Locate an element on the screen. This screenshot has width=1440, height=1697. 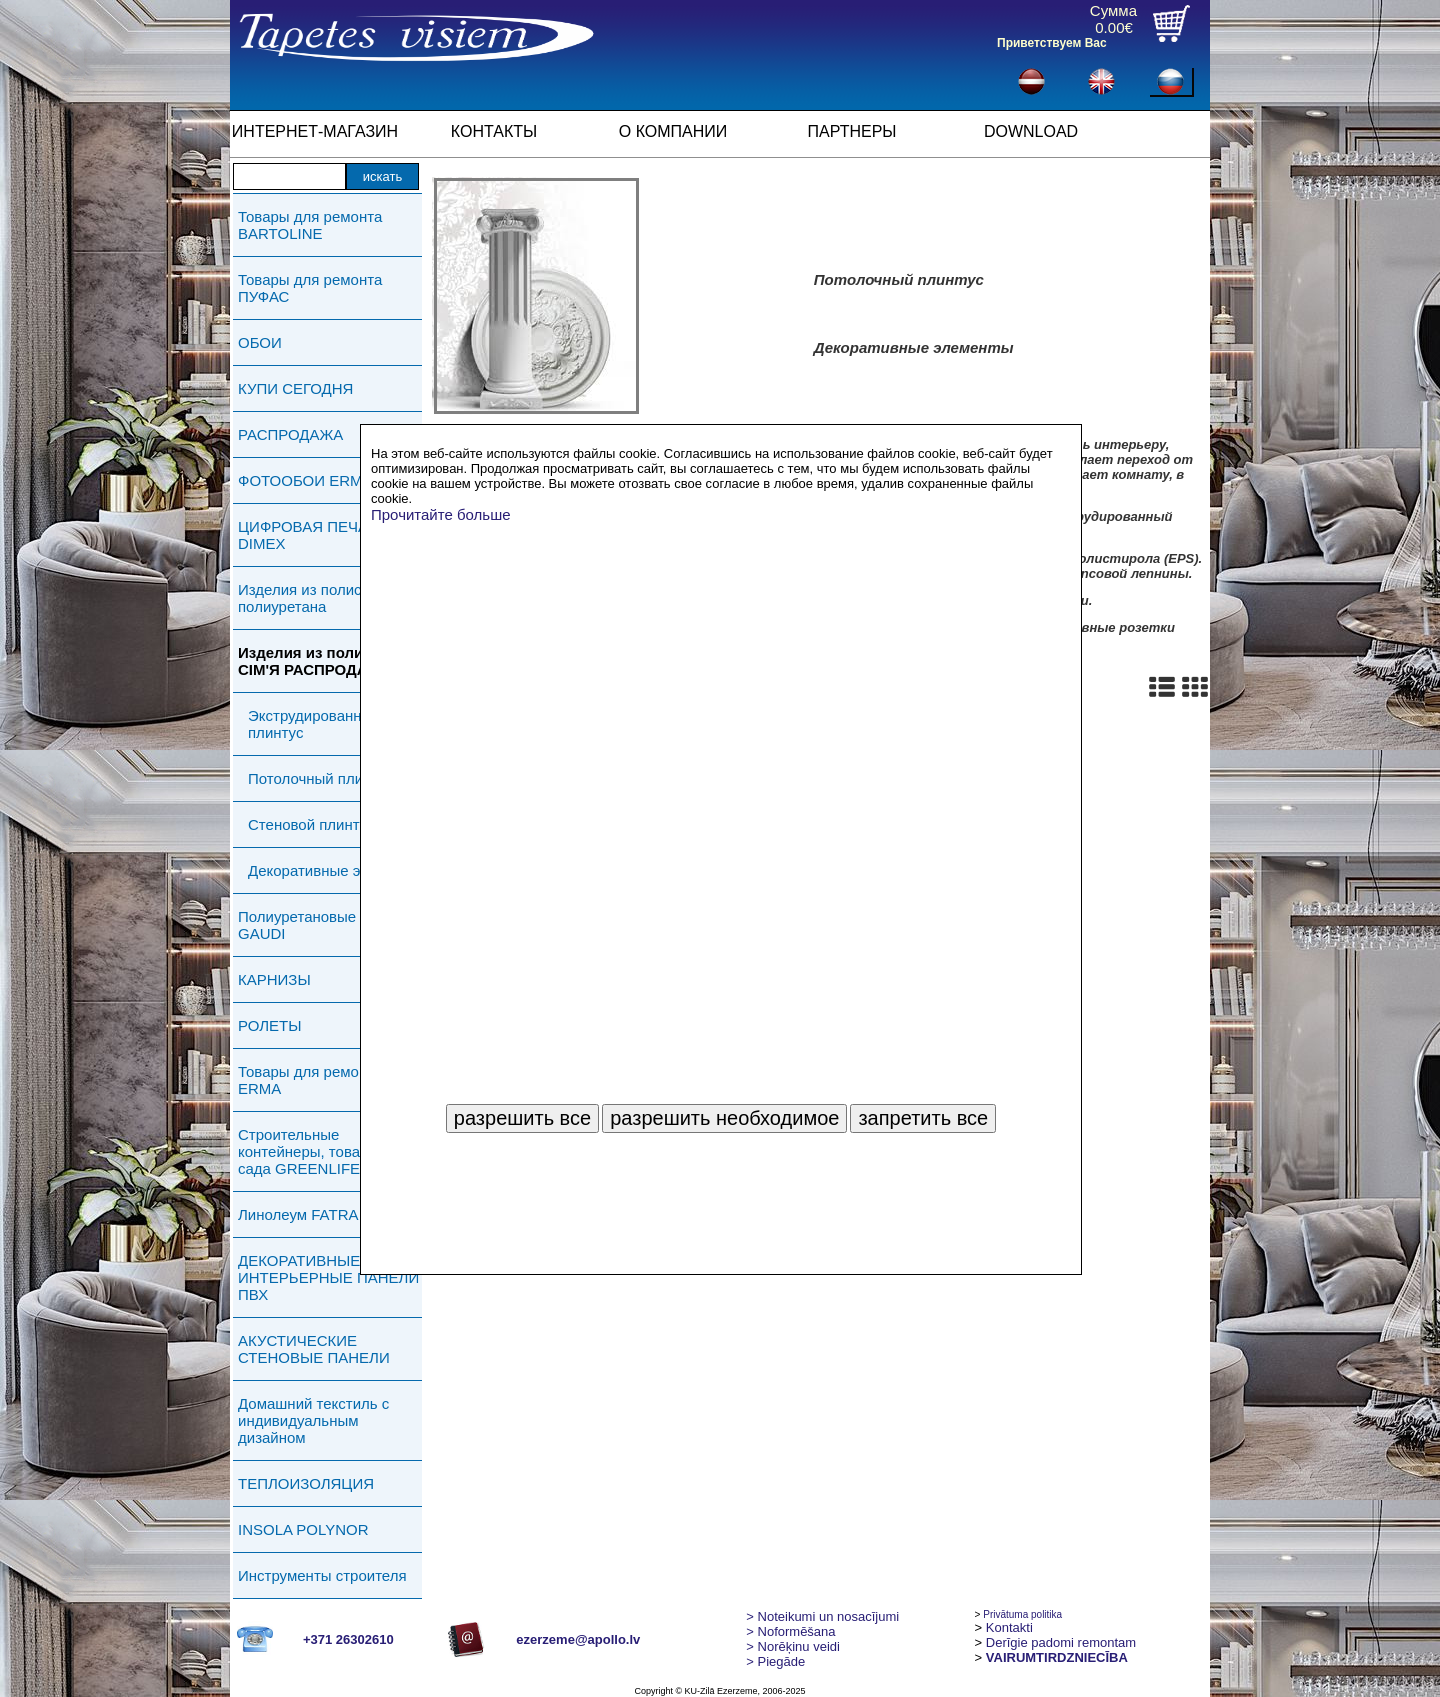
Потолочный плинтус is located at coordinates (320, 778).